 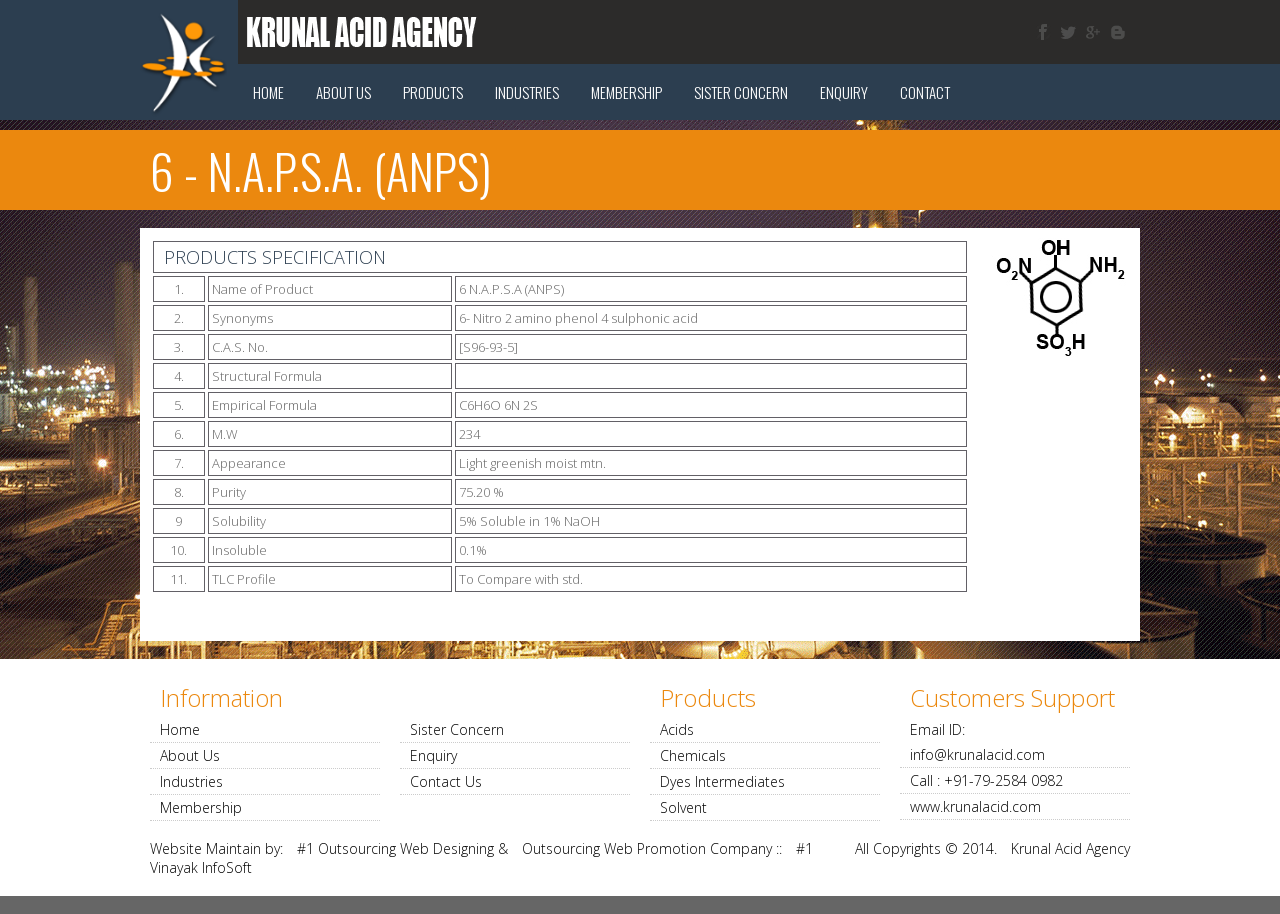 I want to click on info@krunalacid.com, so click(x=977, y=754).